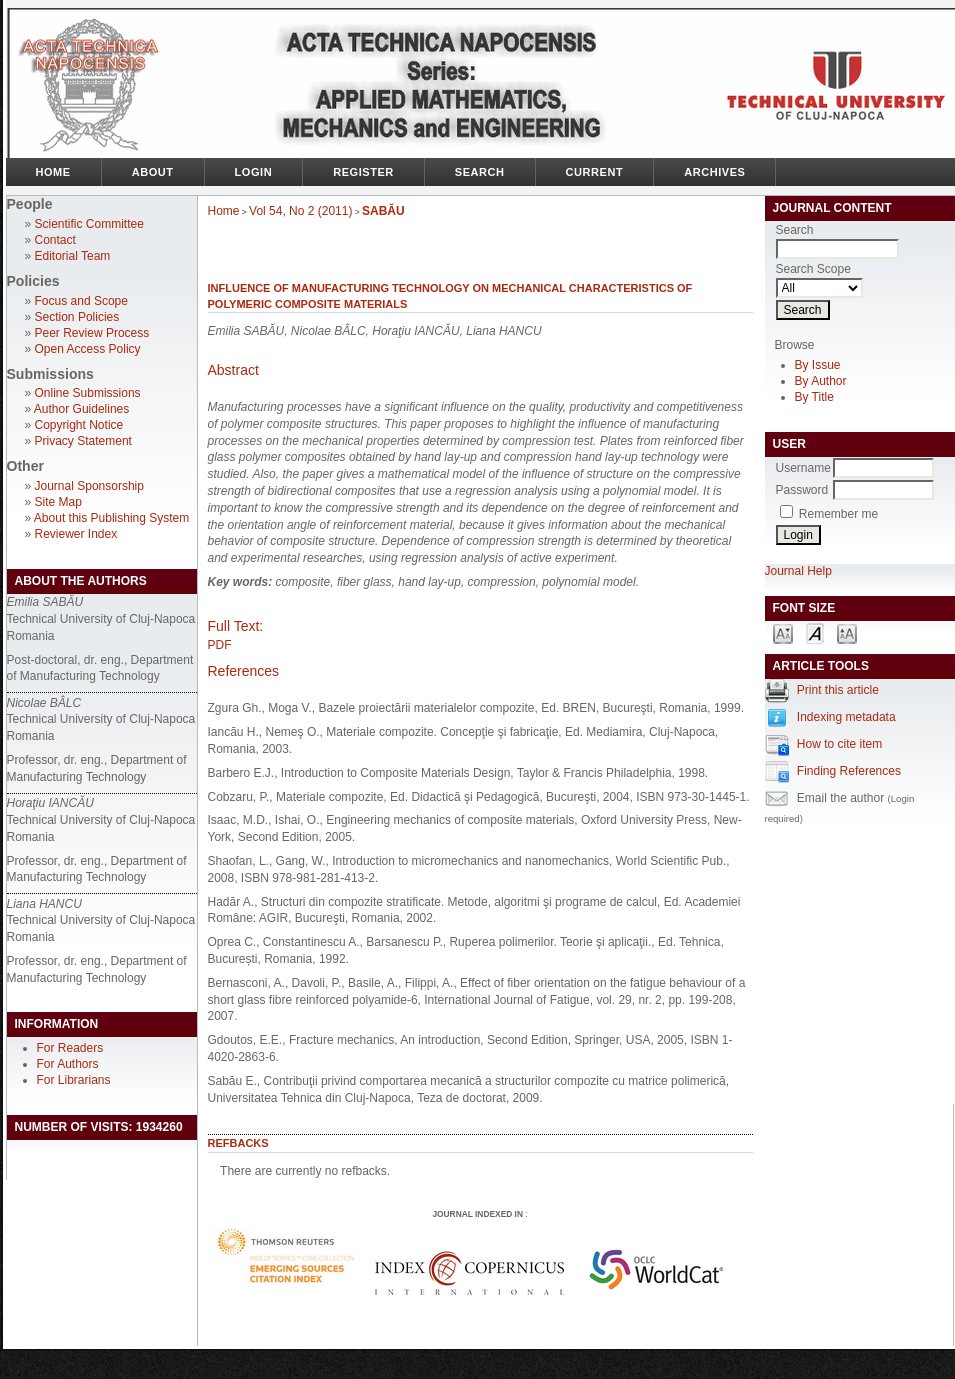  I want to click on Scientific Committee, so click(89, 224).